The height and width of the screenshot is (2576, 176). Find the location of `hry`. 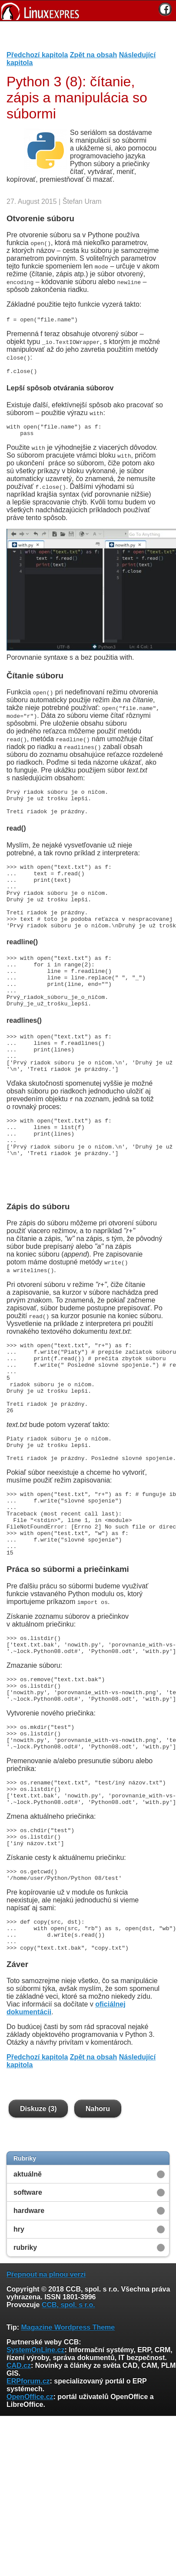

hry is located at coordinates (18, 2342).